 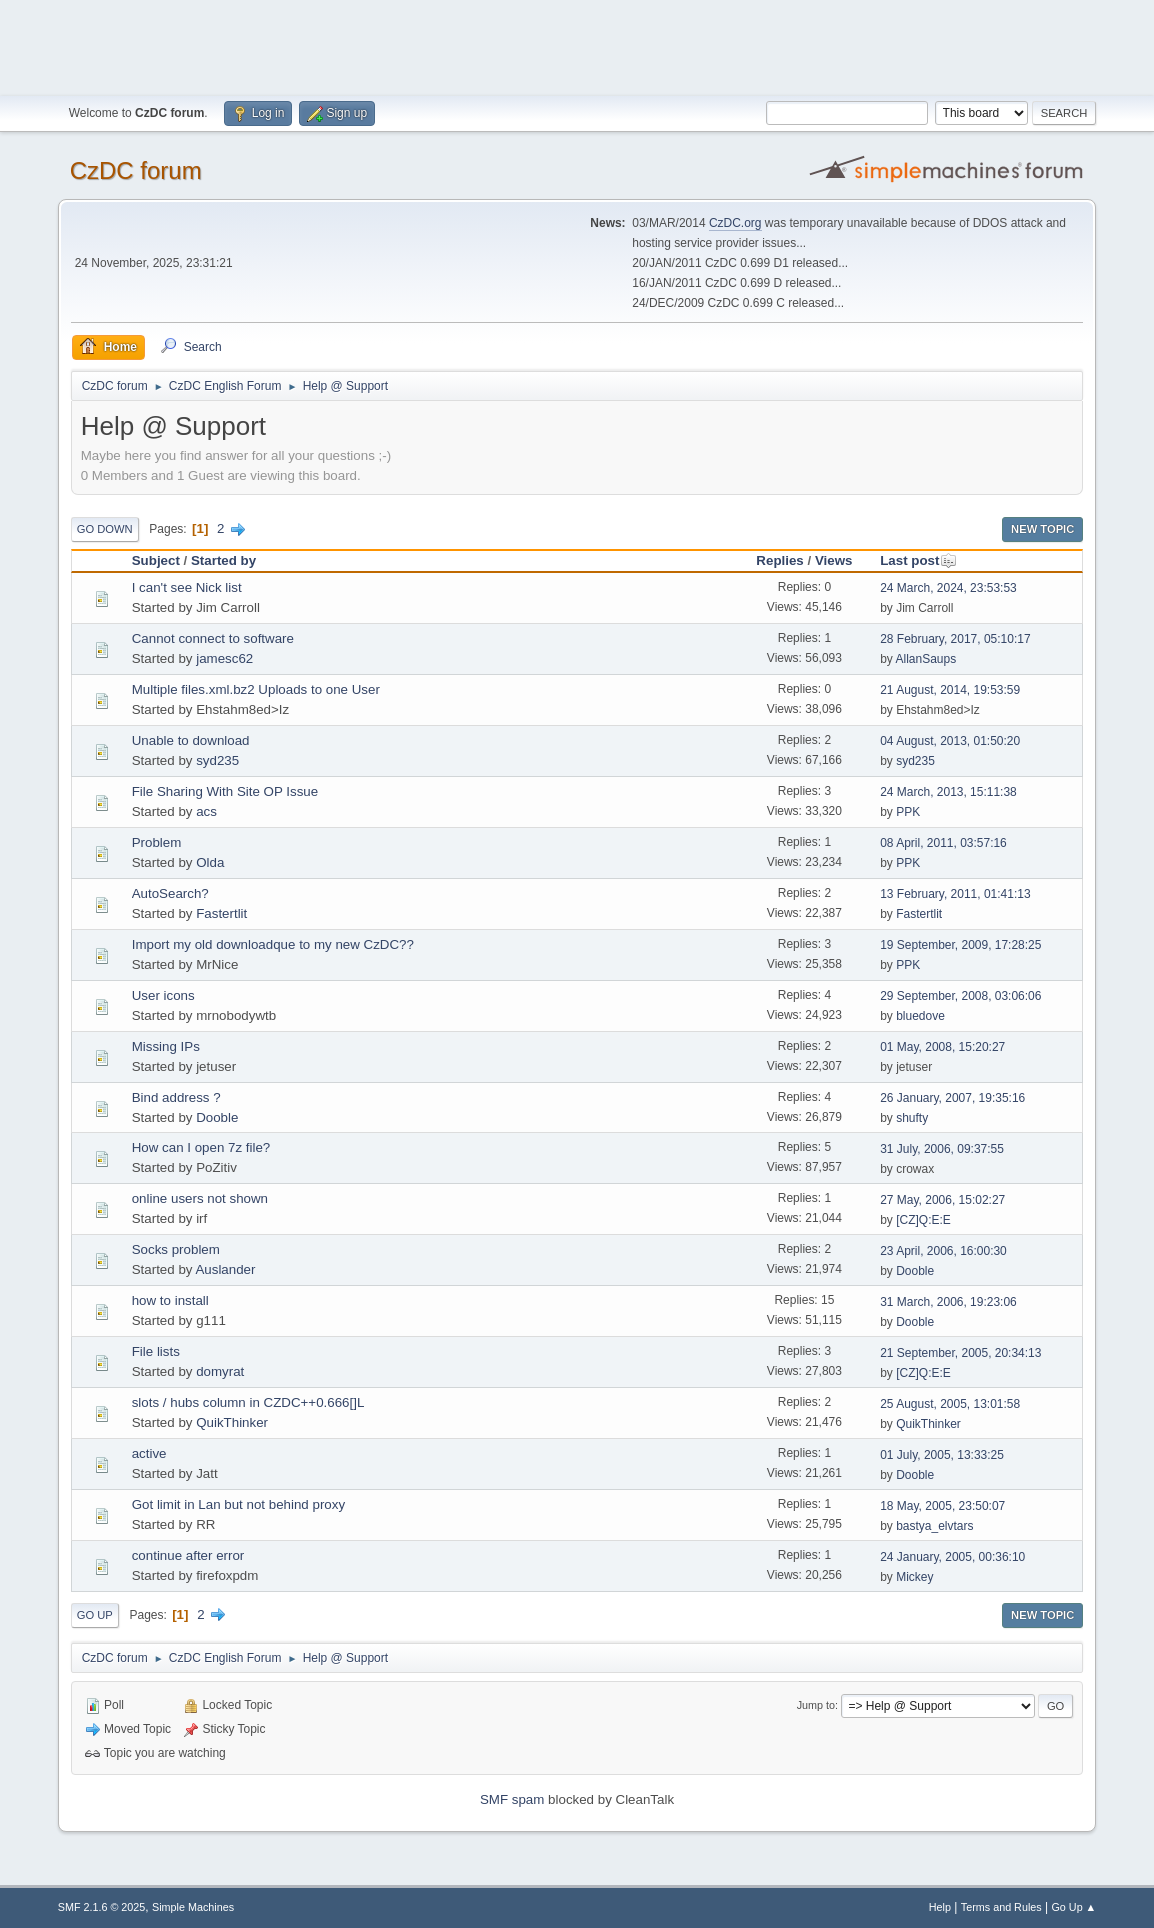 I want to click on 31 March, 2006, 19:23:06, so click(x=948, y=1302).